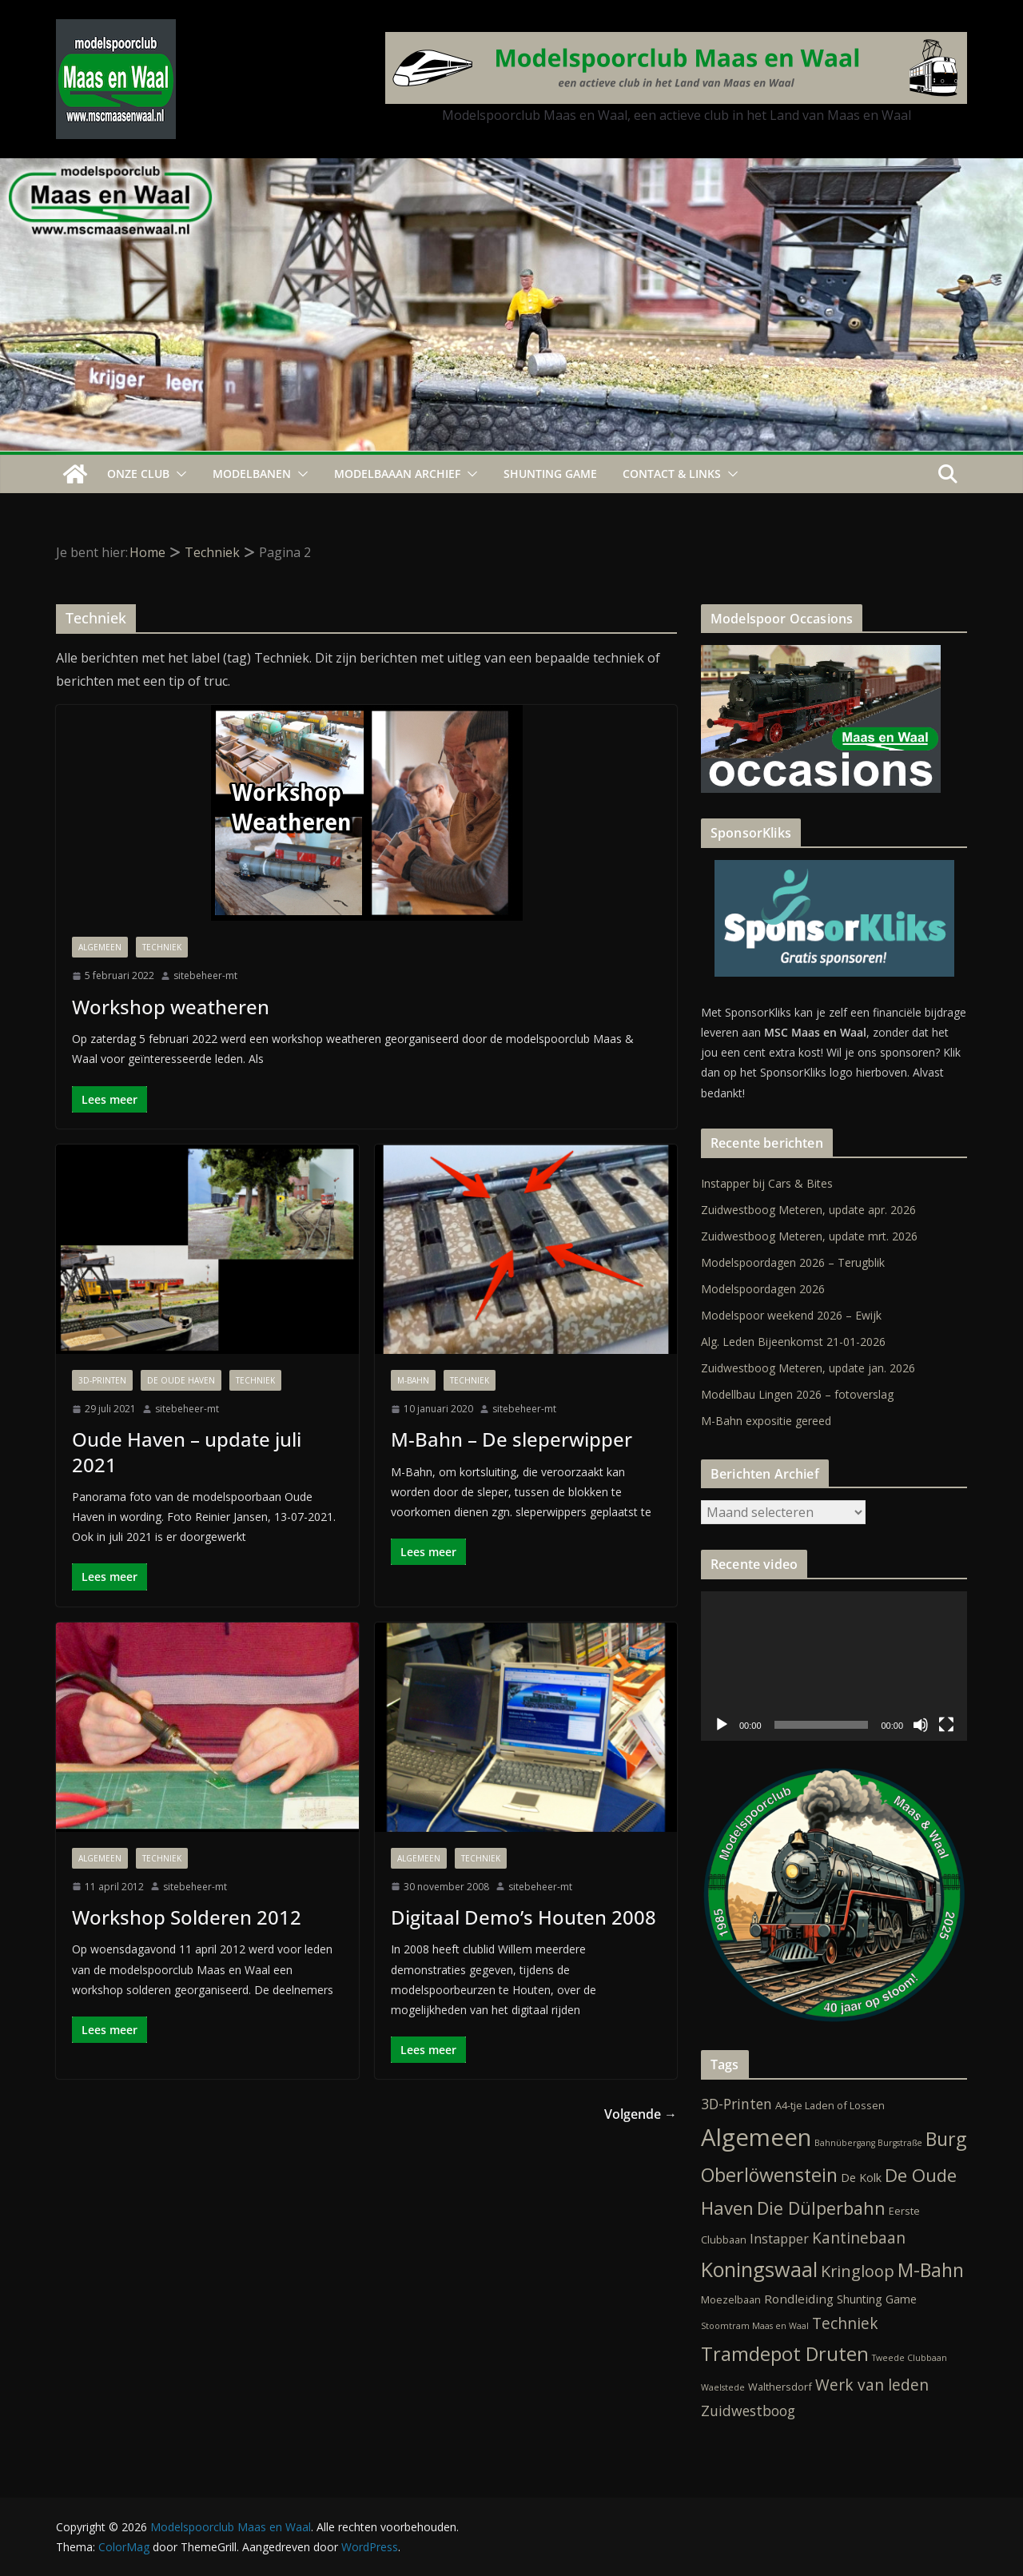 This screenshot has height=2576, width=1023. What do you see at coordinates (186, 1451) in the screenshot?
I see `Oude Haven – update juli 2021` at bounding box center [186, 1451].